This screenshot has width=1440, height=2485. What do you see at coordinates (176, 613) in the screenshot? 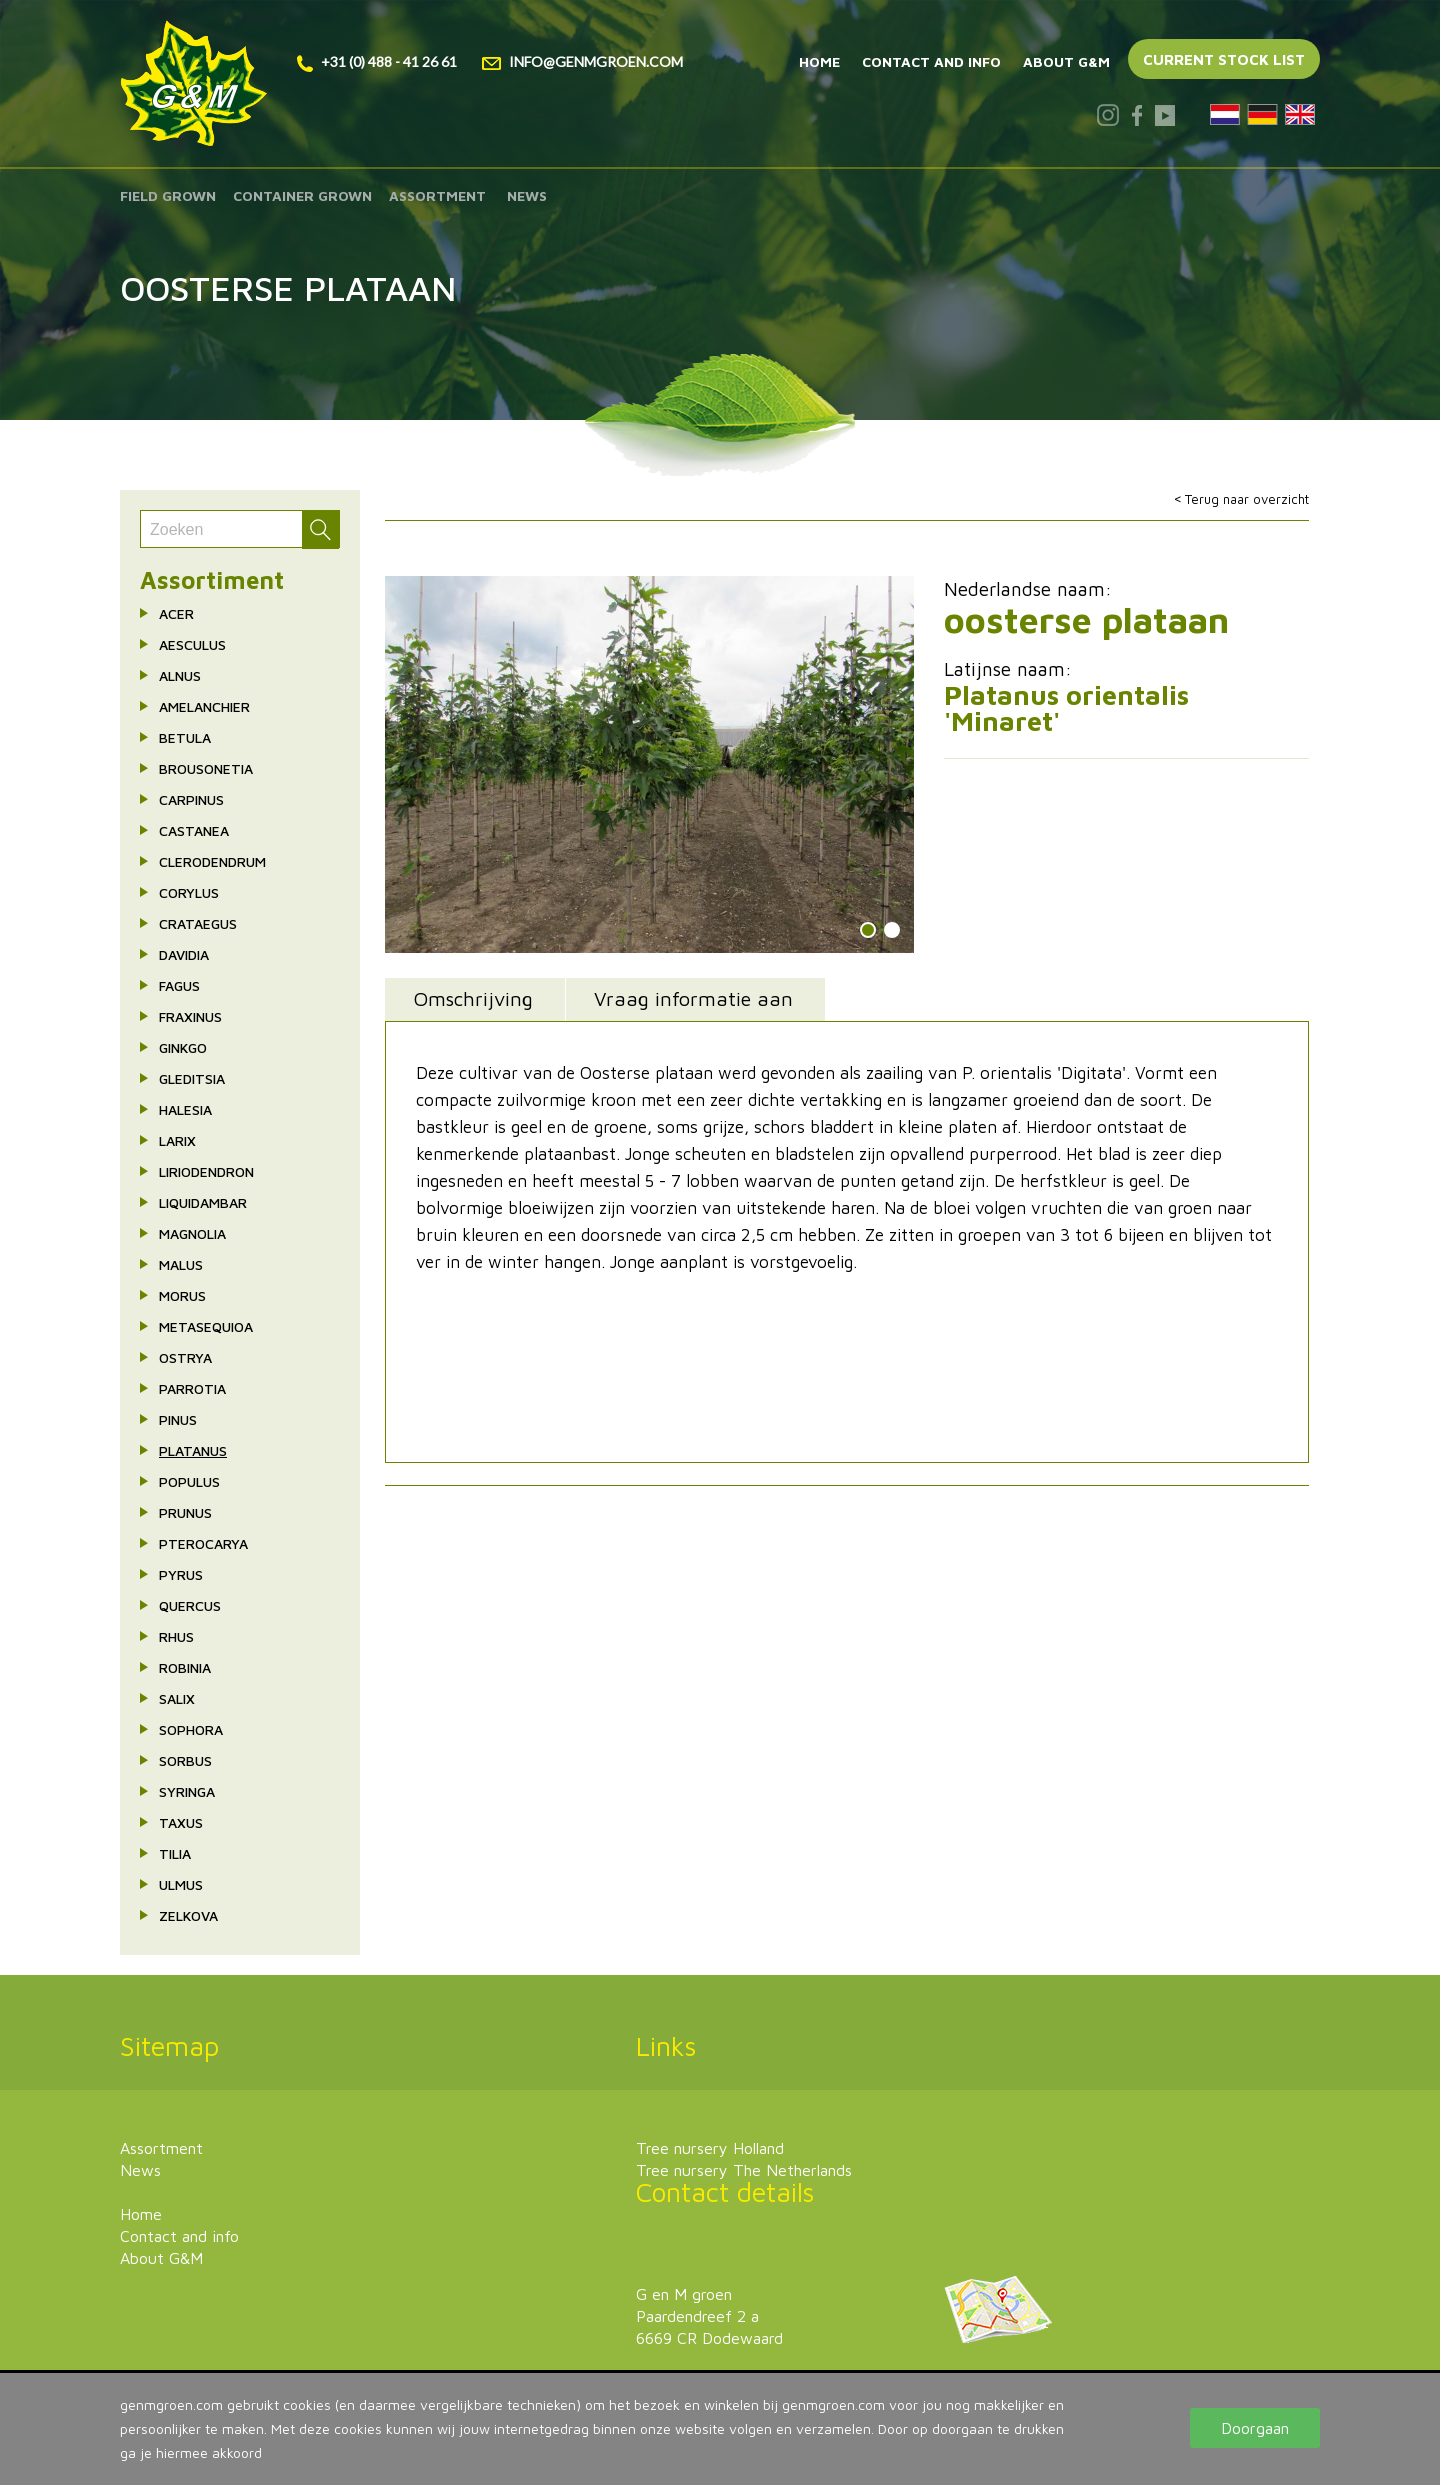
I see `Acer` at bounding box center [176, 613].